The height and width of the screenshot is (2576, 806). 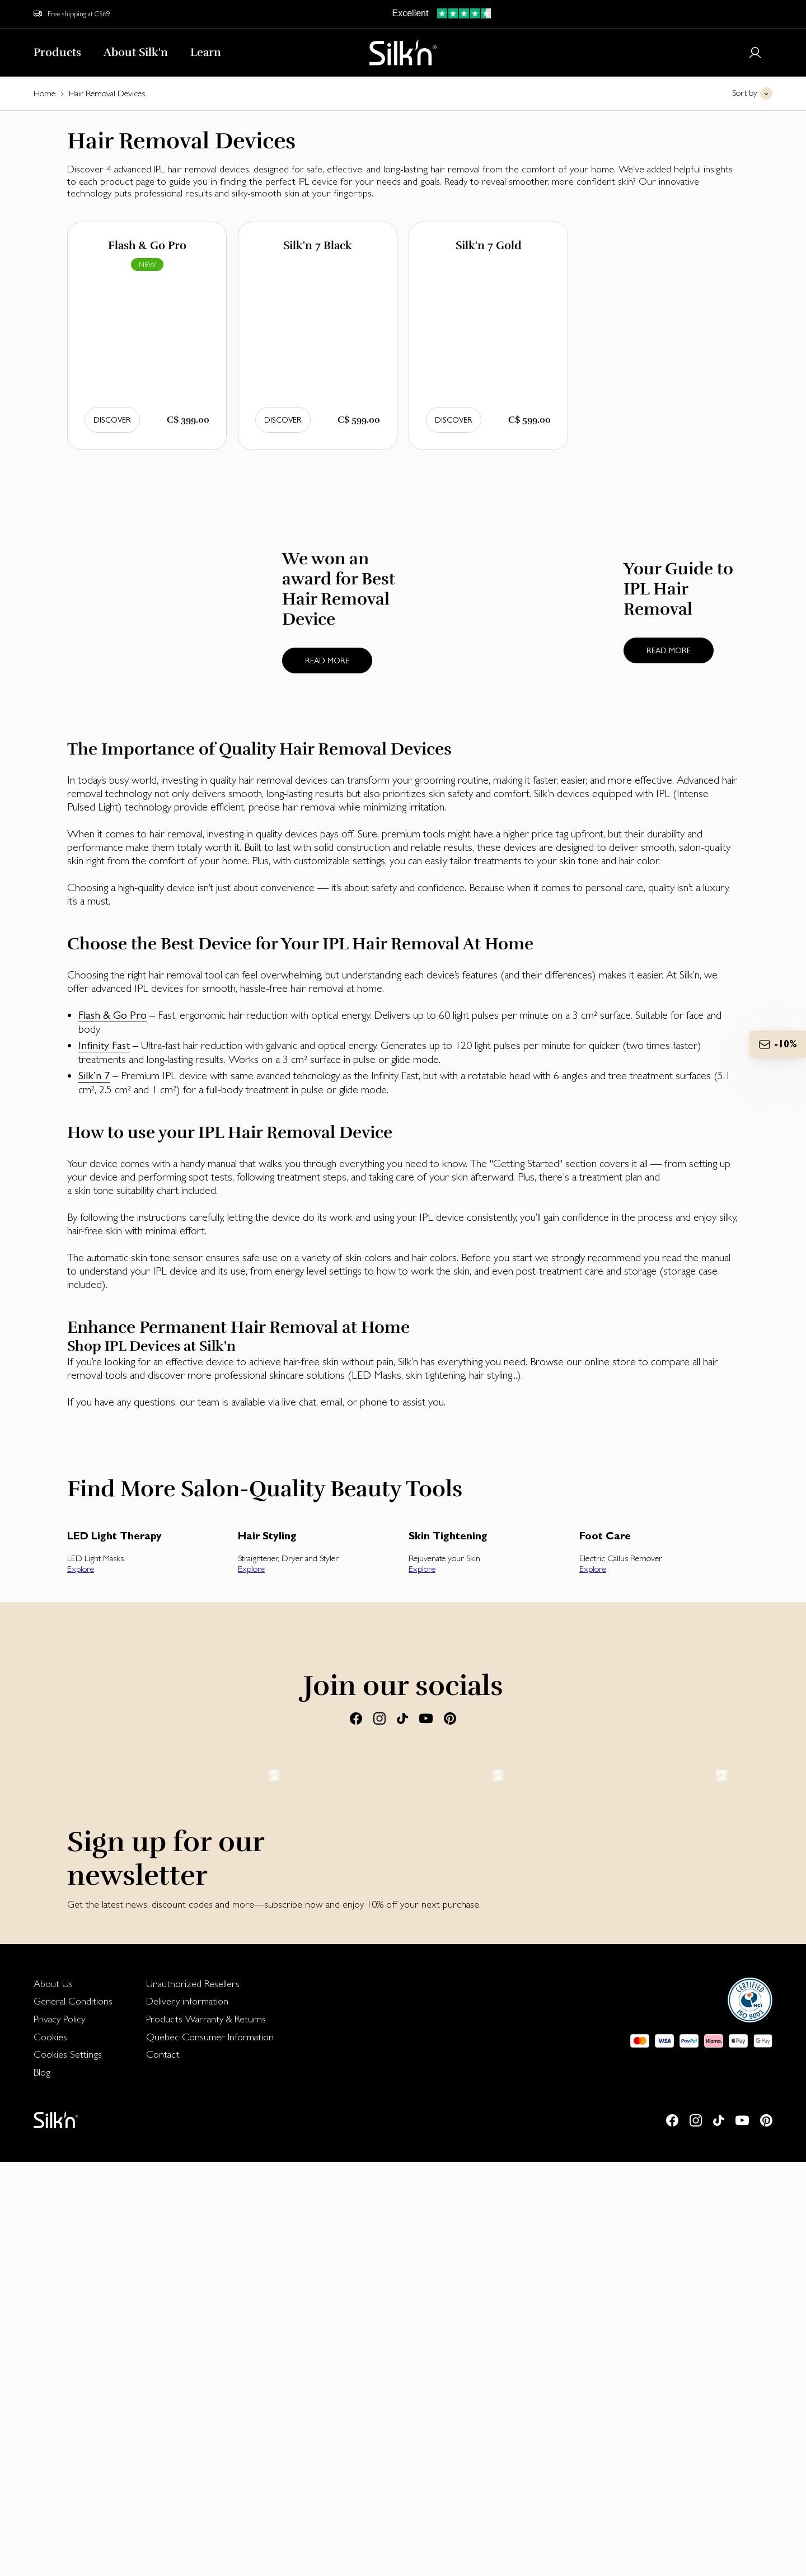 What do you see at coordinates (73, 2398) in the screenshot?
I see `[menuitem]` at bounding box center [73, 2398].